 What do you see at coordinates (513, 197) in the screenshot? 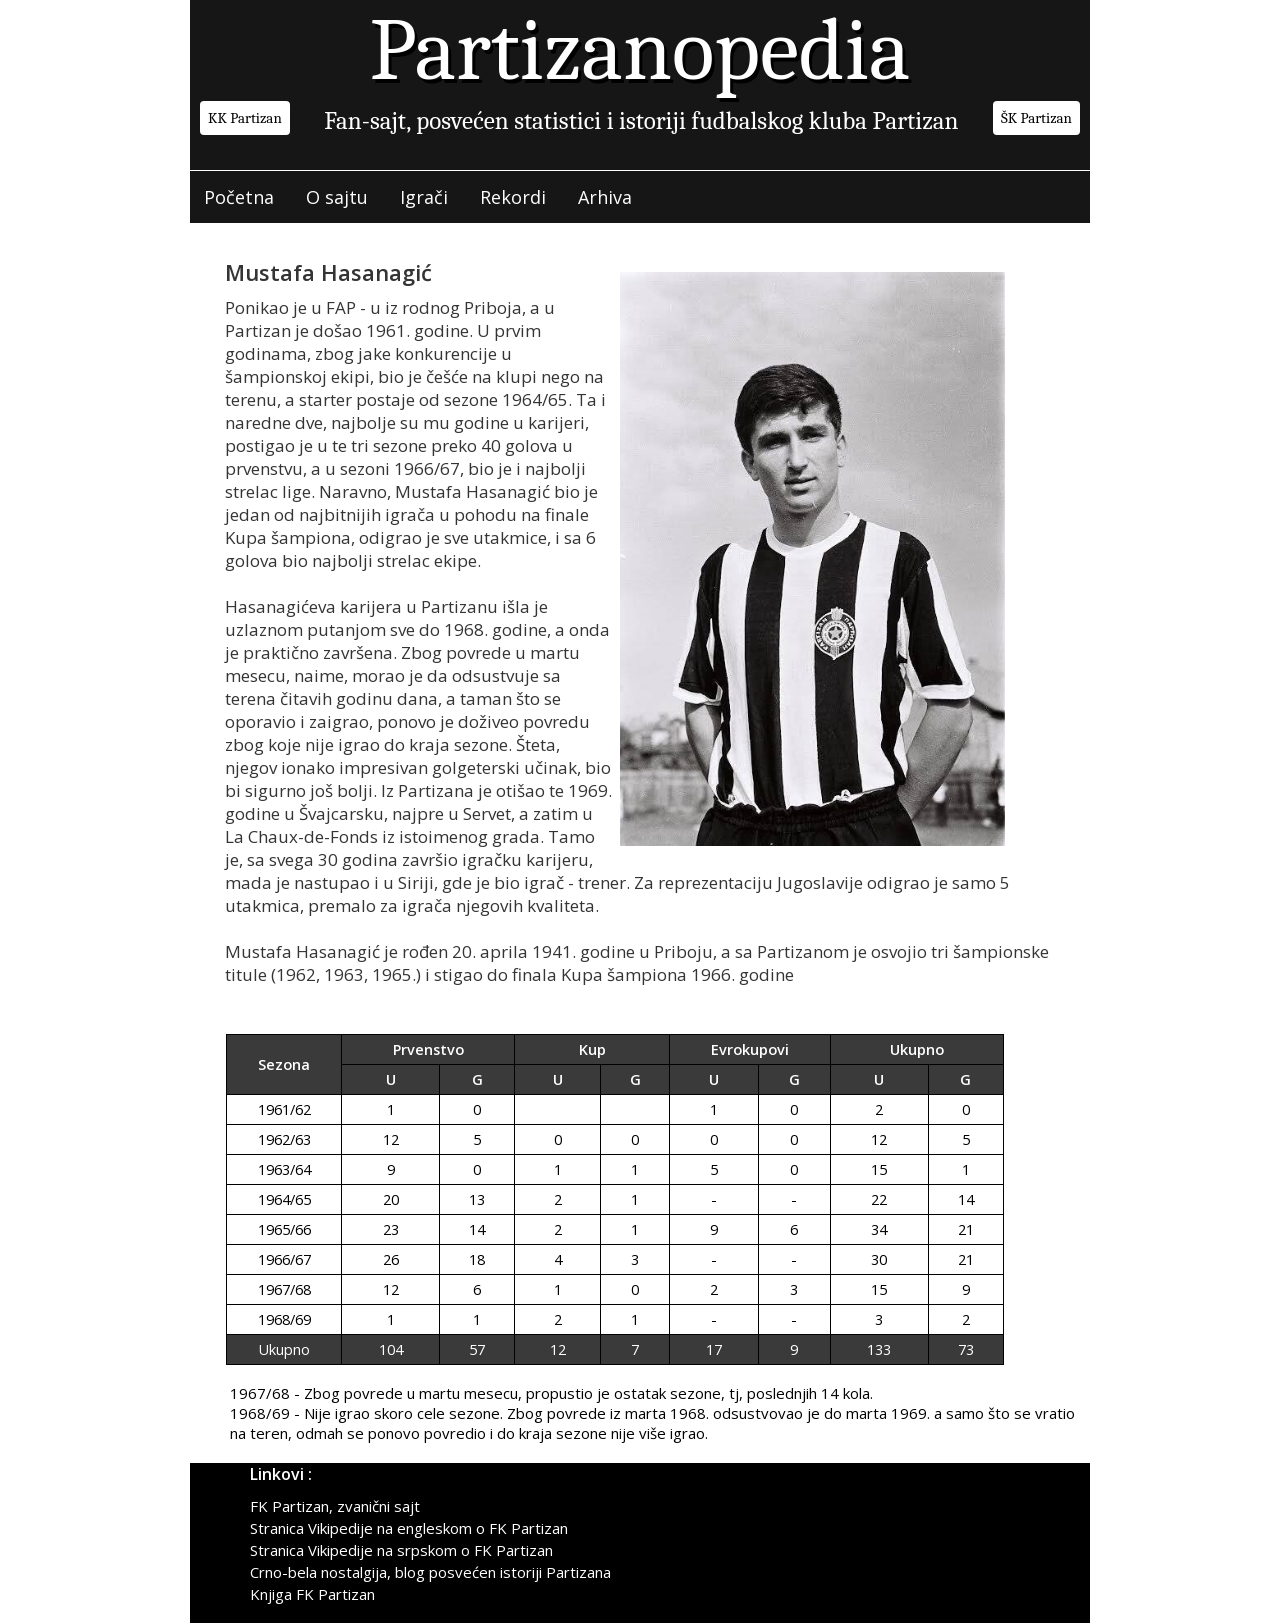
I see `Rekordi` at bounding box center [513, 197].